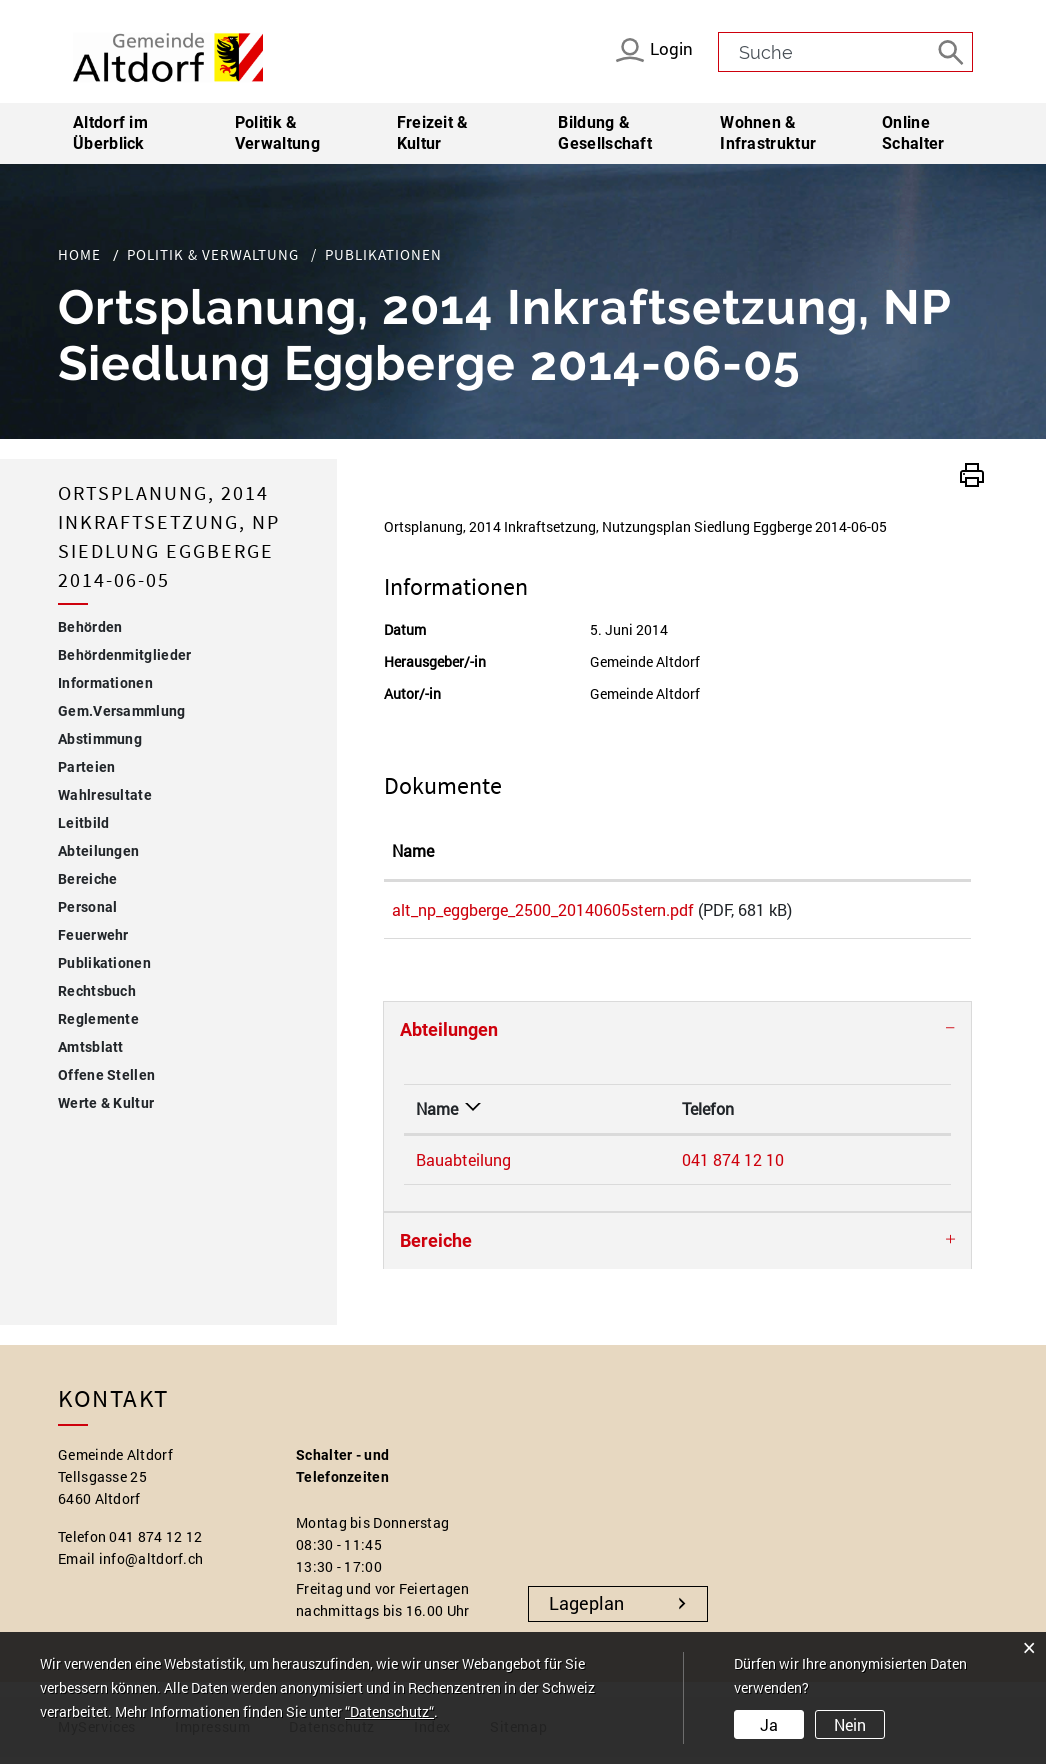 This screenshot has width=1046, height=1764. What do you see at coordinates (122, 711) in the screenshot?
I see `Gem.Versammlung` at bounding box center [122, 711].